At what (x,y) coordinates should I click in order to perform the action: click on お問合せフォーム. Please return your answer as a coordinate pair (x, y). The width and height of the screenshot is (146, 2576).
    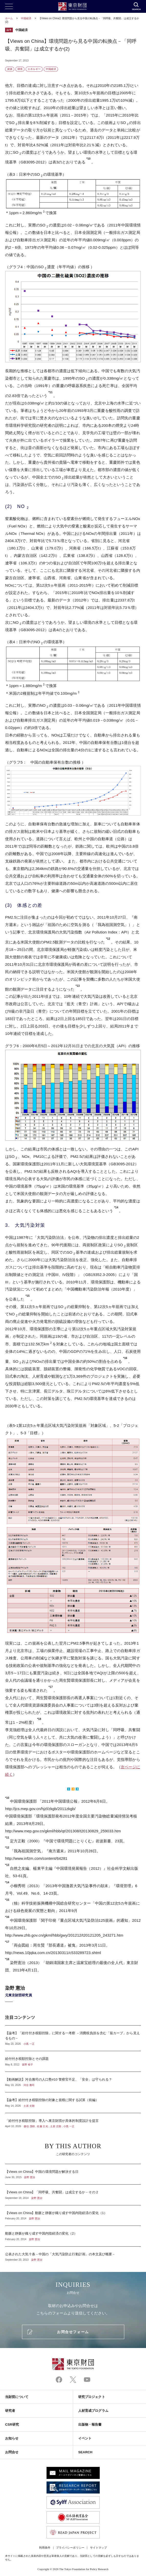
    Looking at the image, I should click on (73, 2332).